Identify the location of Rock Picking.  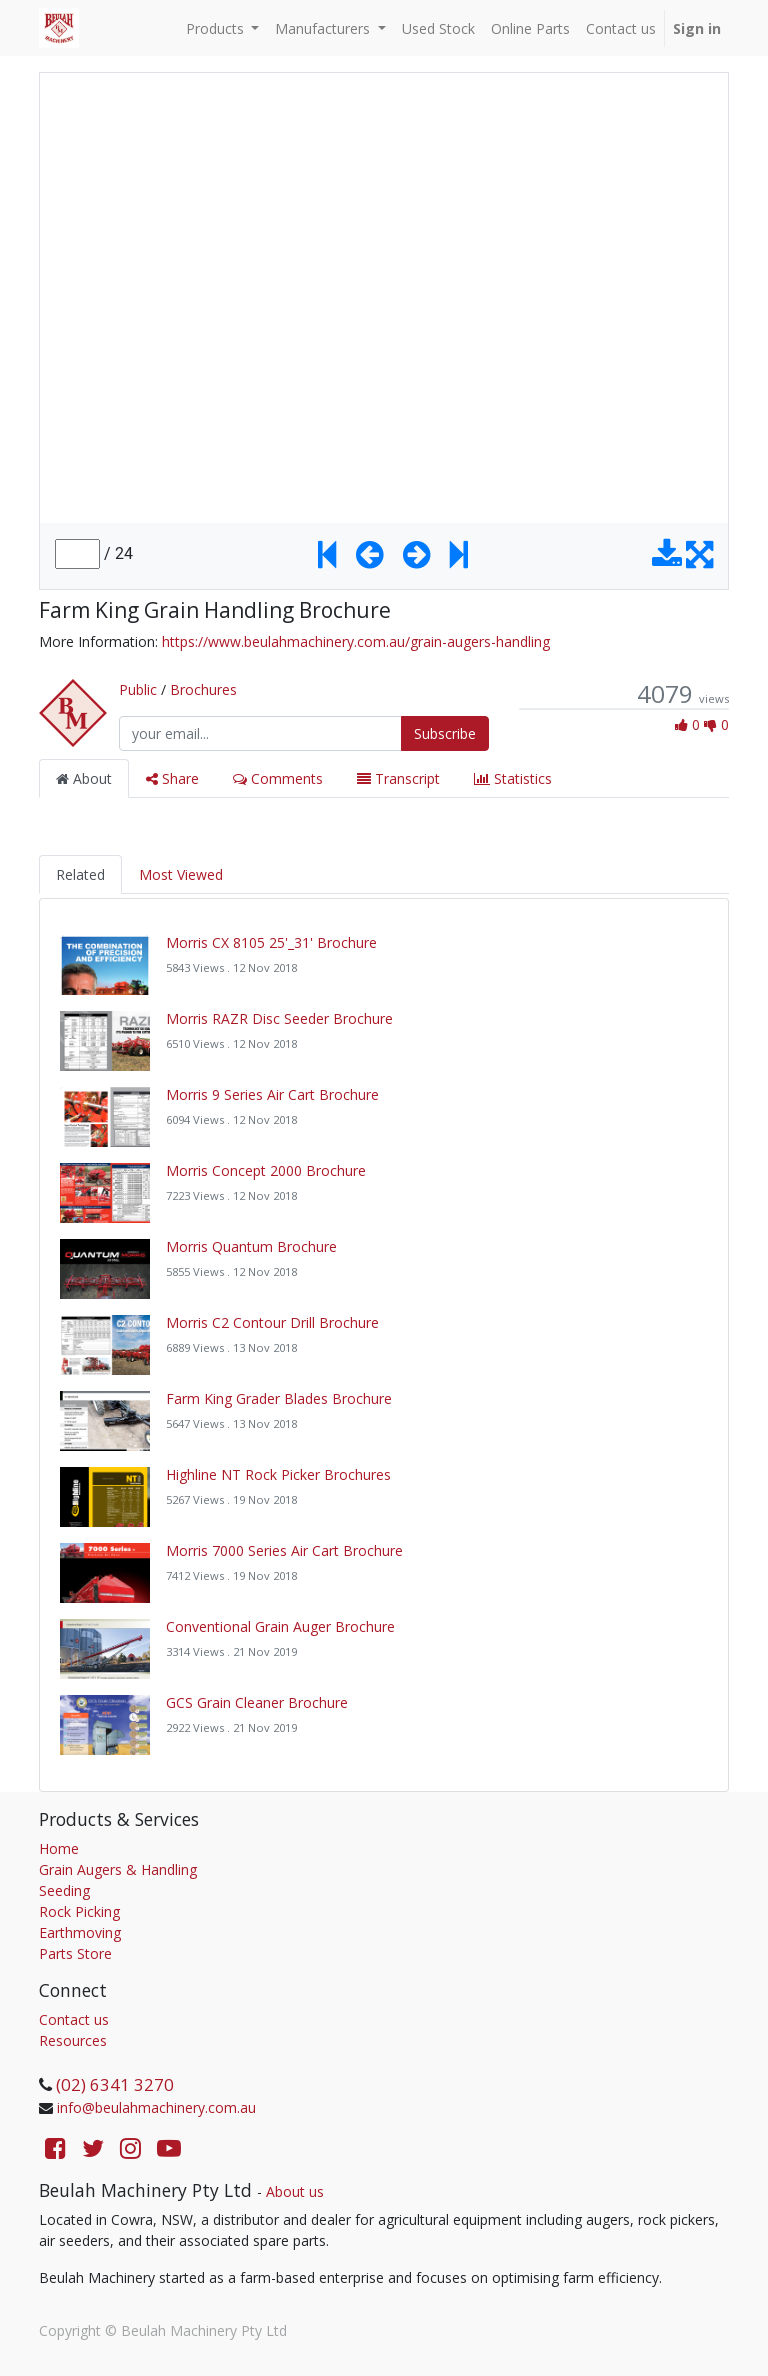
(79, 1911).